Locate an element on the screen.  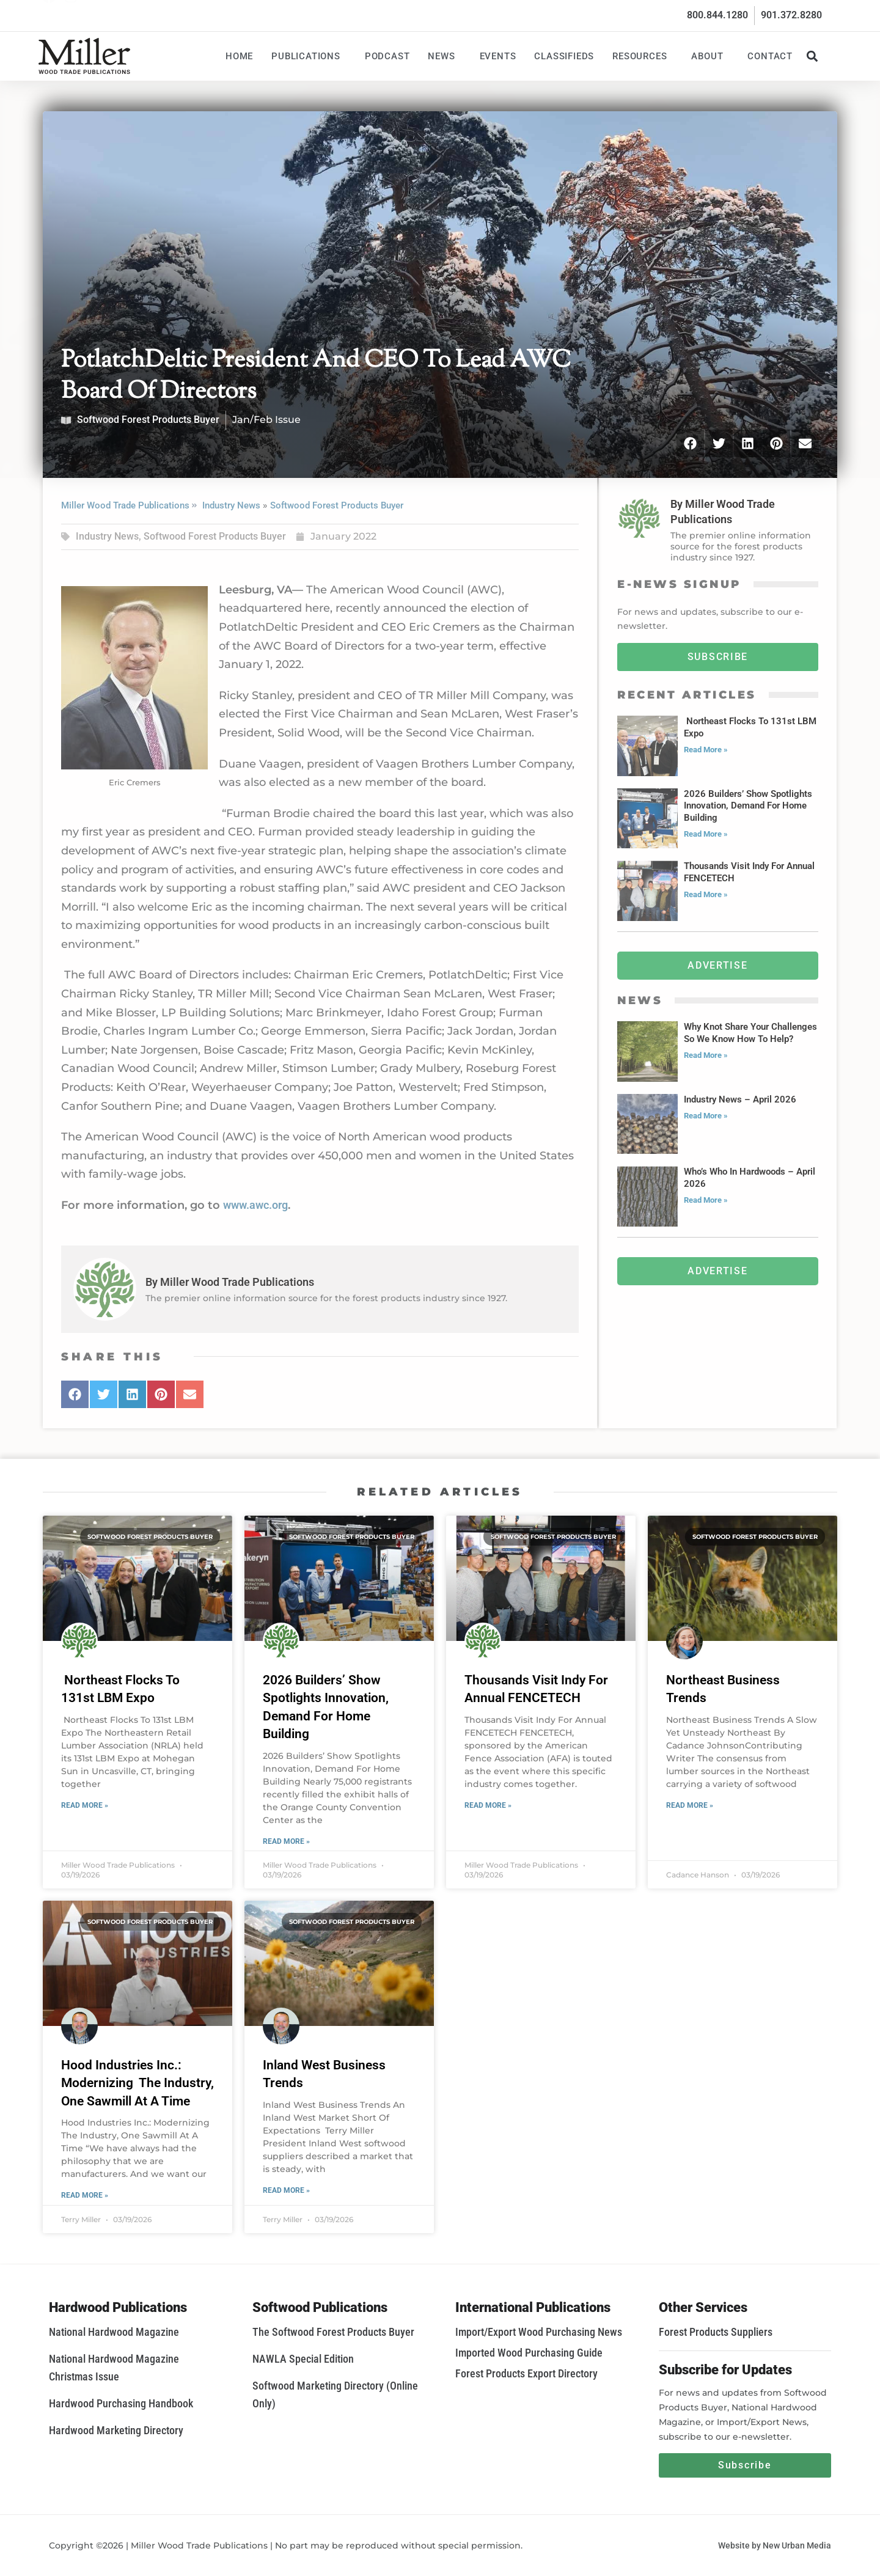
Industry News – April 2026 is located at coordinates (740, 1099).